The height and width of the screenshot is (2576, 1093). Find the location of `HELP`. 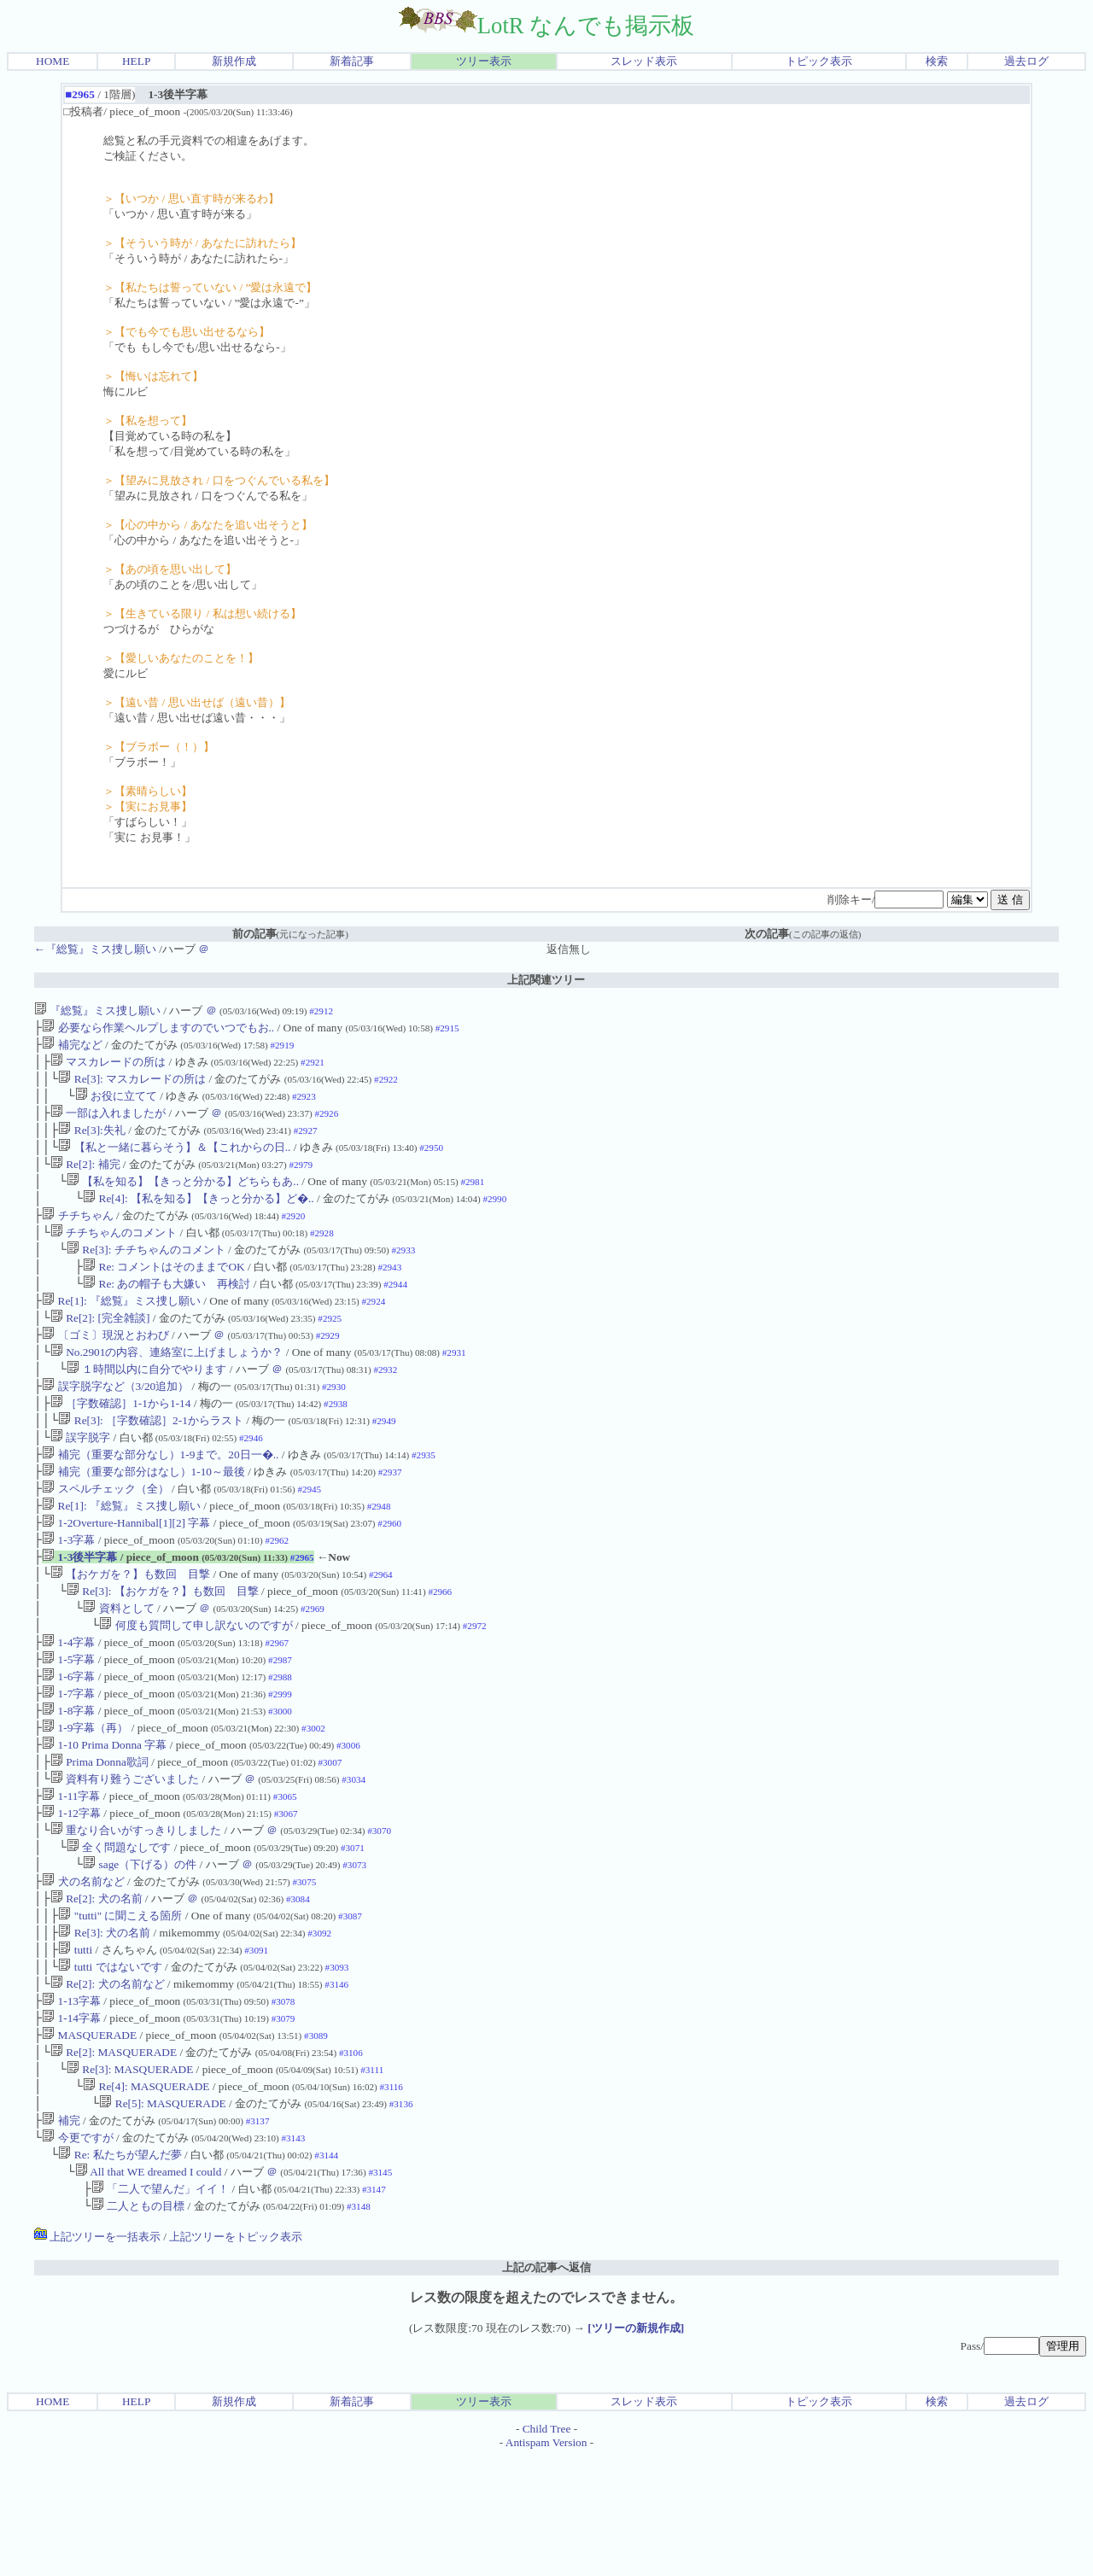

HELP is located at coordinates (136, 61).